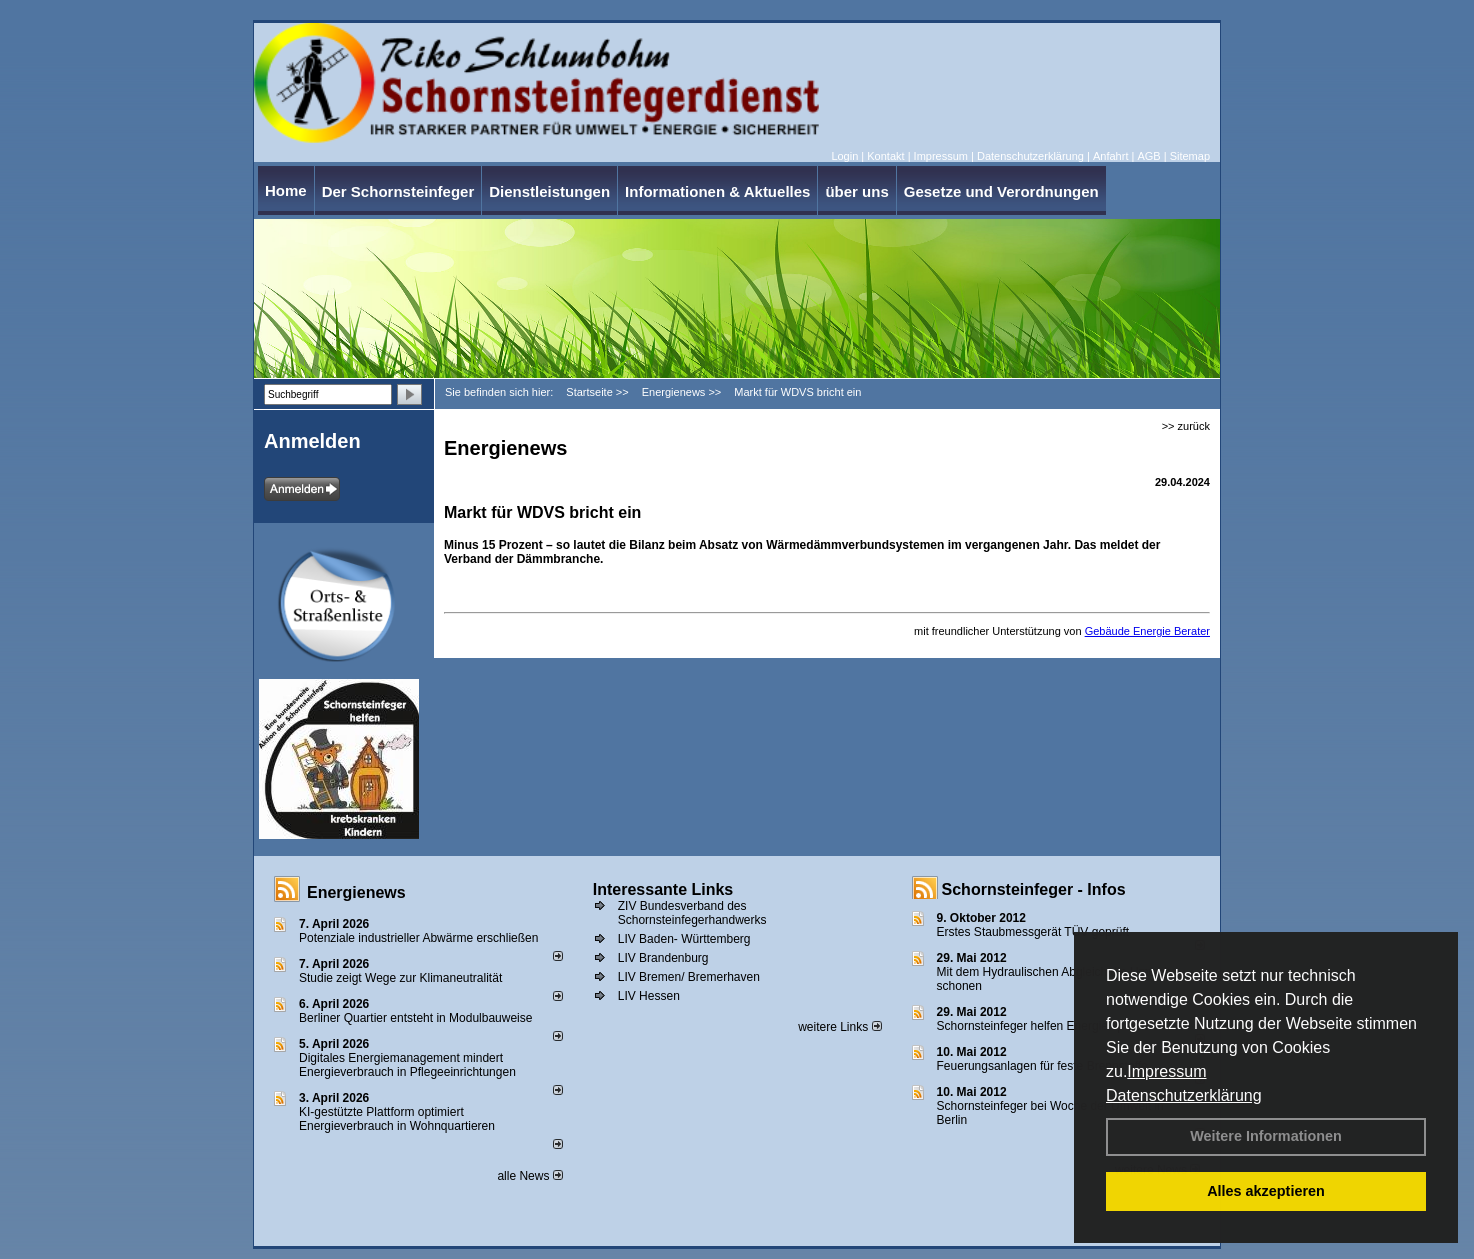 The height and width of the screenshot is (1259, 1474). Describe the element at coordinates (1148, 156) in the screenshot. I see `AGB` at that location.